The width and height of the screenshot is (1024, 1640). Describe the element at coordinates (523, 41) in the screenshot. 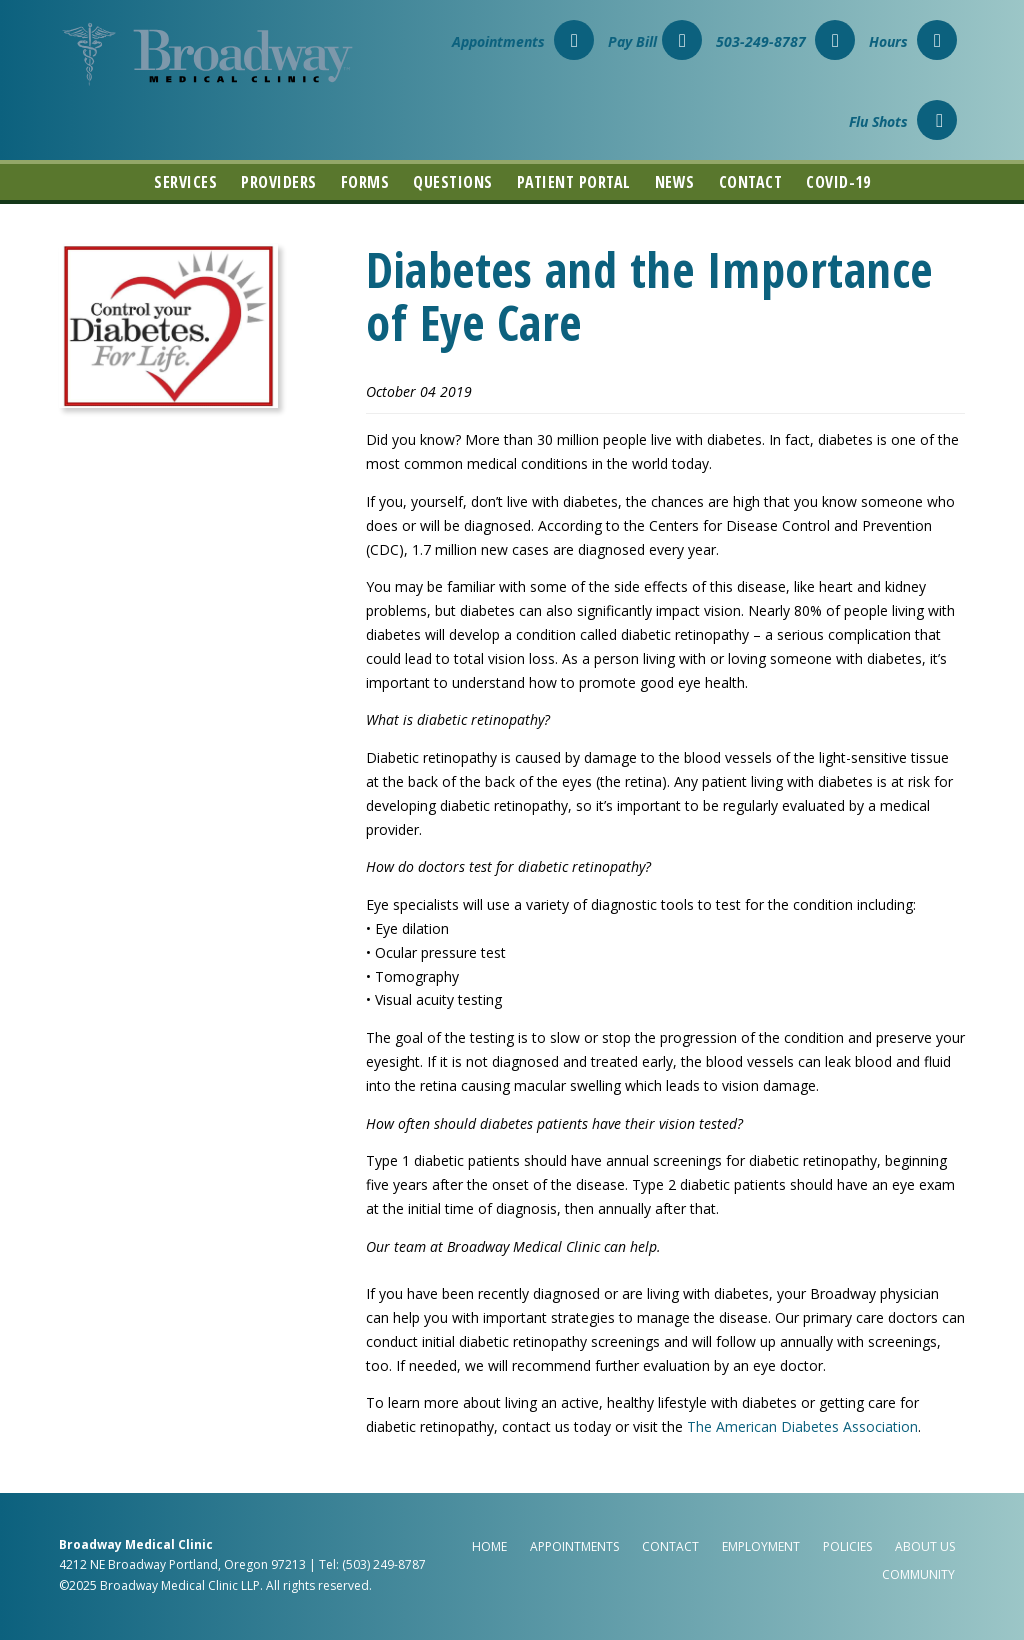

I see `Appointments` at that location.